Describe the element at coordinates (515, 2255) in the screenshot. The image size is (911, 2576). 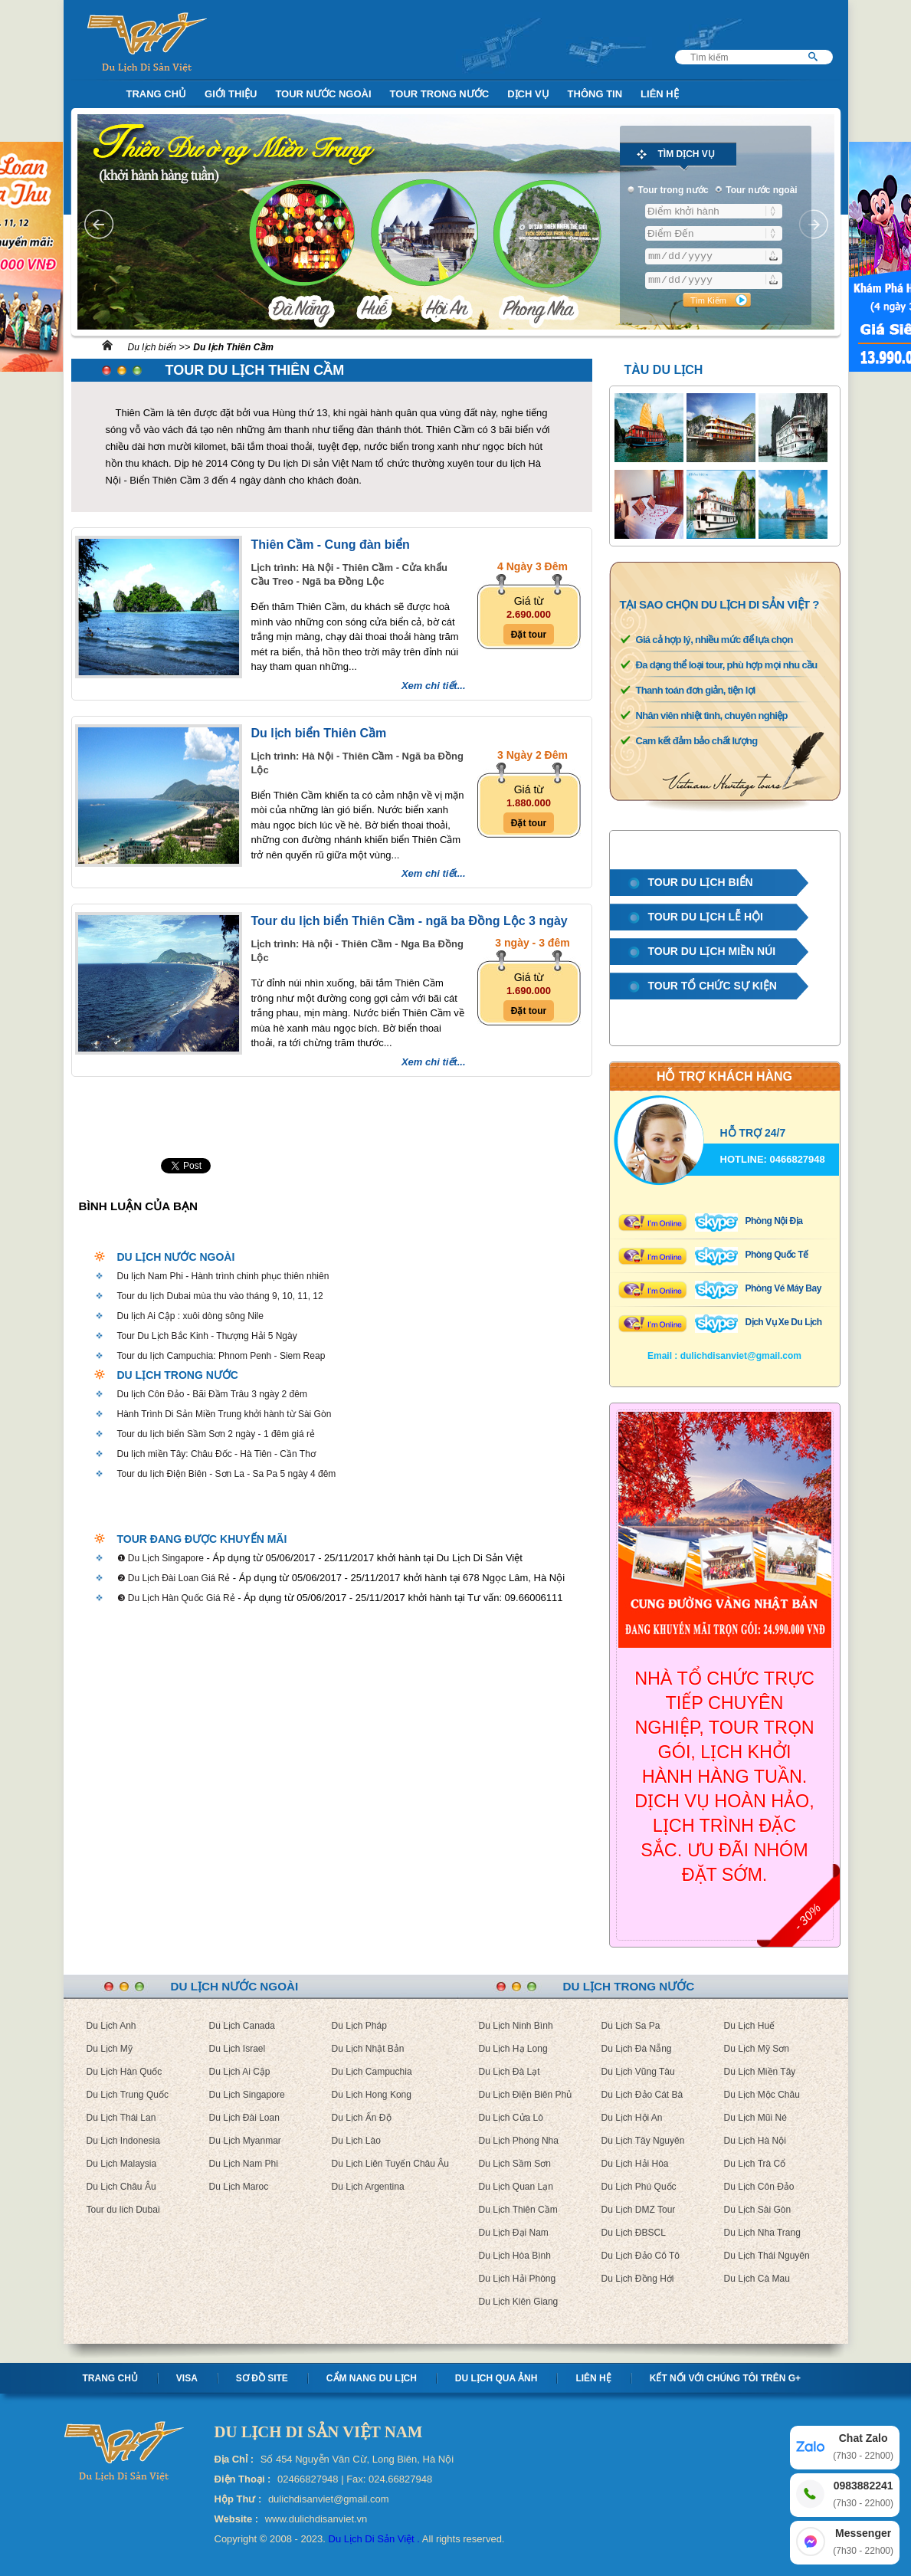
I see `Du Lịch Hòa Bình` at that location.